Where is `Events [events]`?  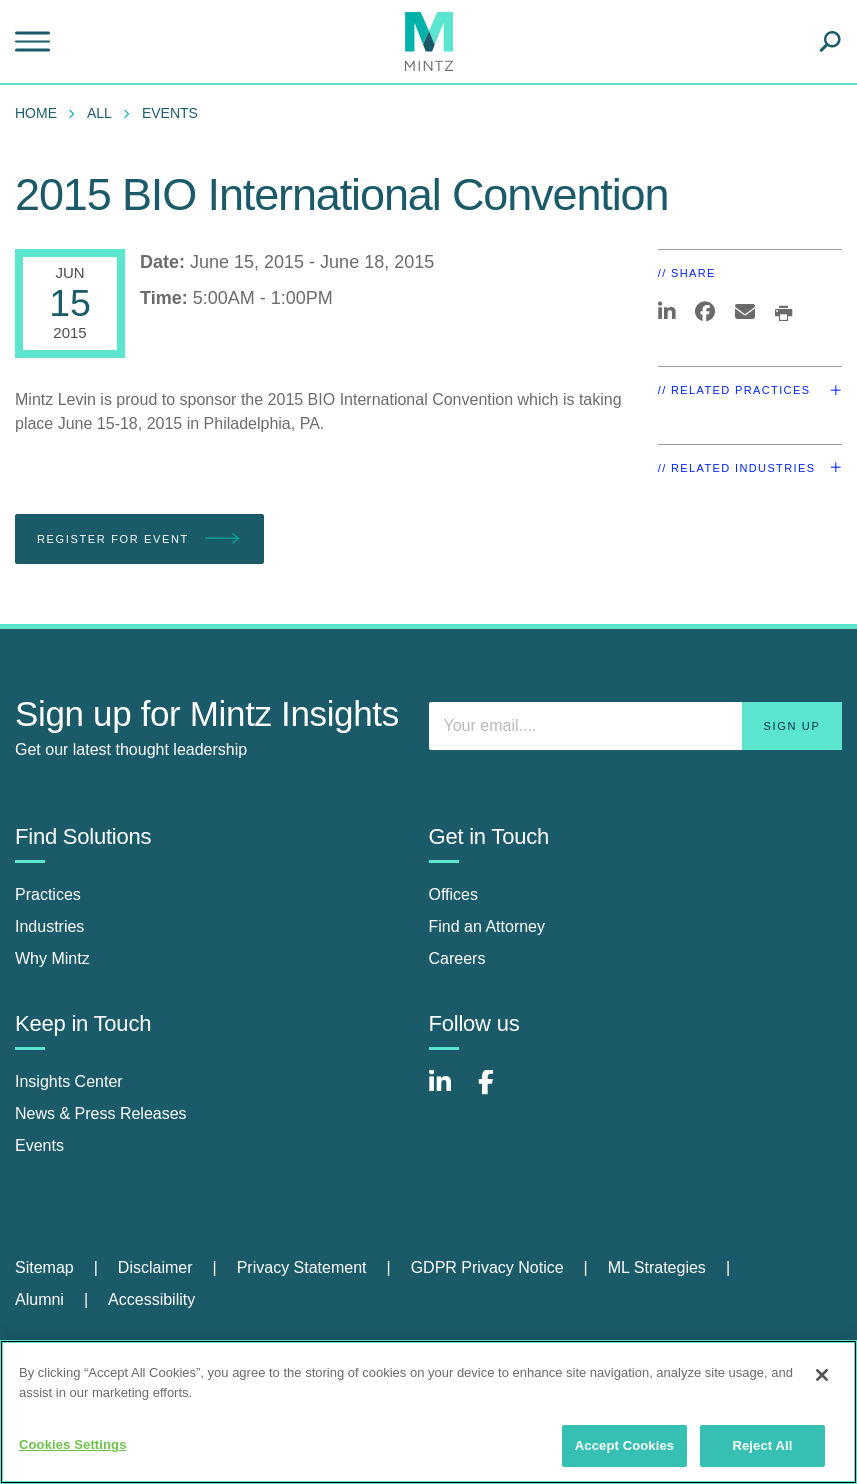
Events [events] is located at coordinates (39, 1145).